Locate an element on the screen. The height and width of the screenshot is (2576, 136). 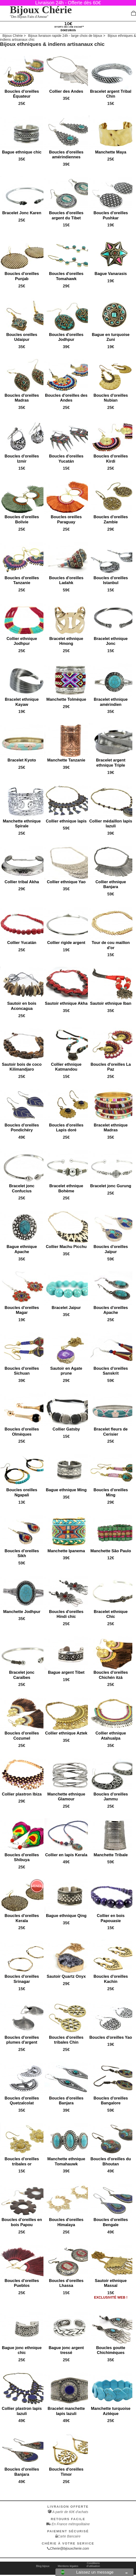
Collier plastron Ibiza is located at coordinates (22, 1794).